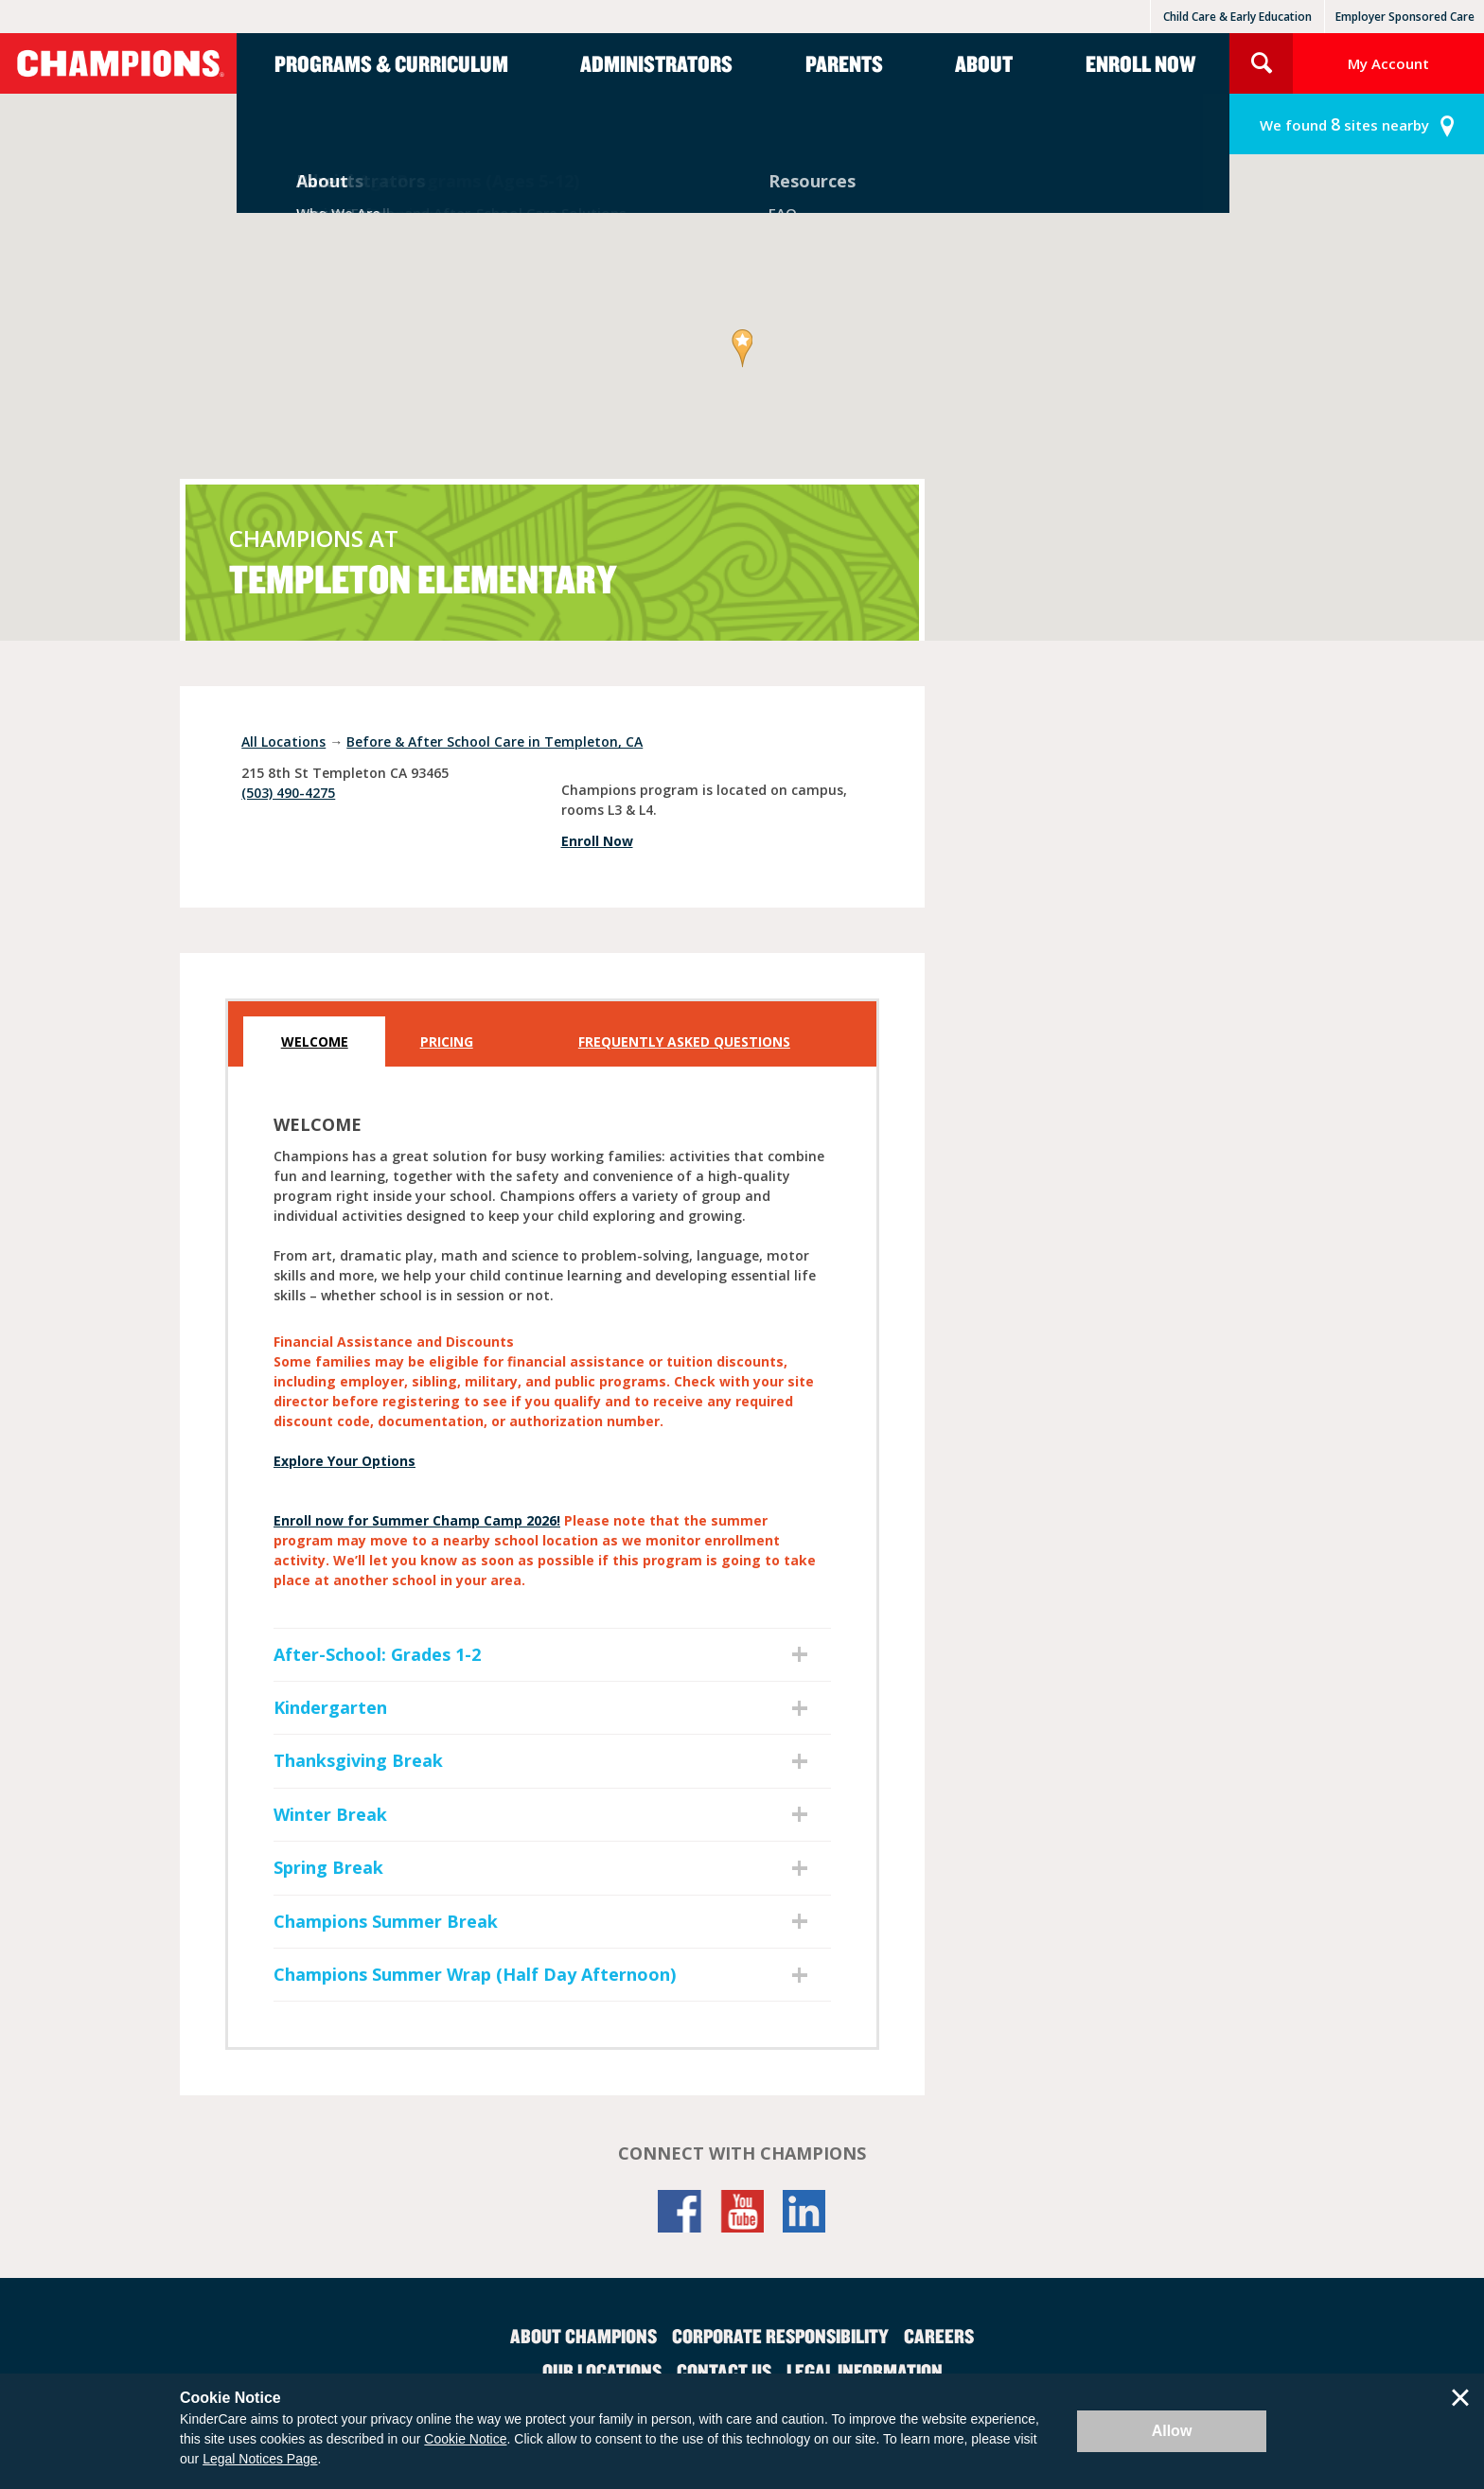  Describe the element at coordinates (465, 2438) in the screenshot. I see `Cookie Notice` at that location.